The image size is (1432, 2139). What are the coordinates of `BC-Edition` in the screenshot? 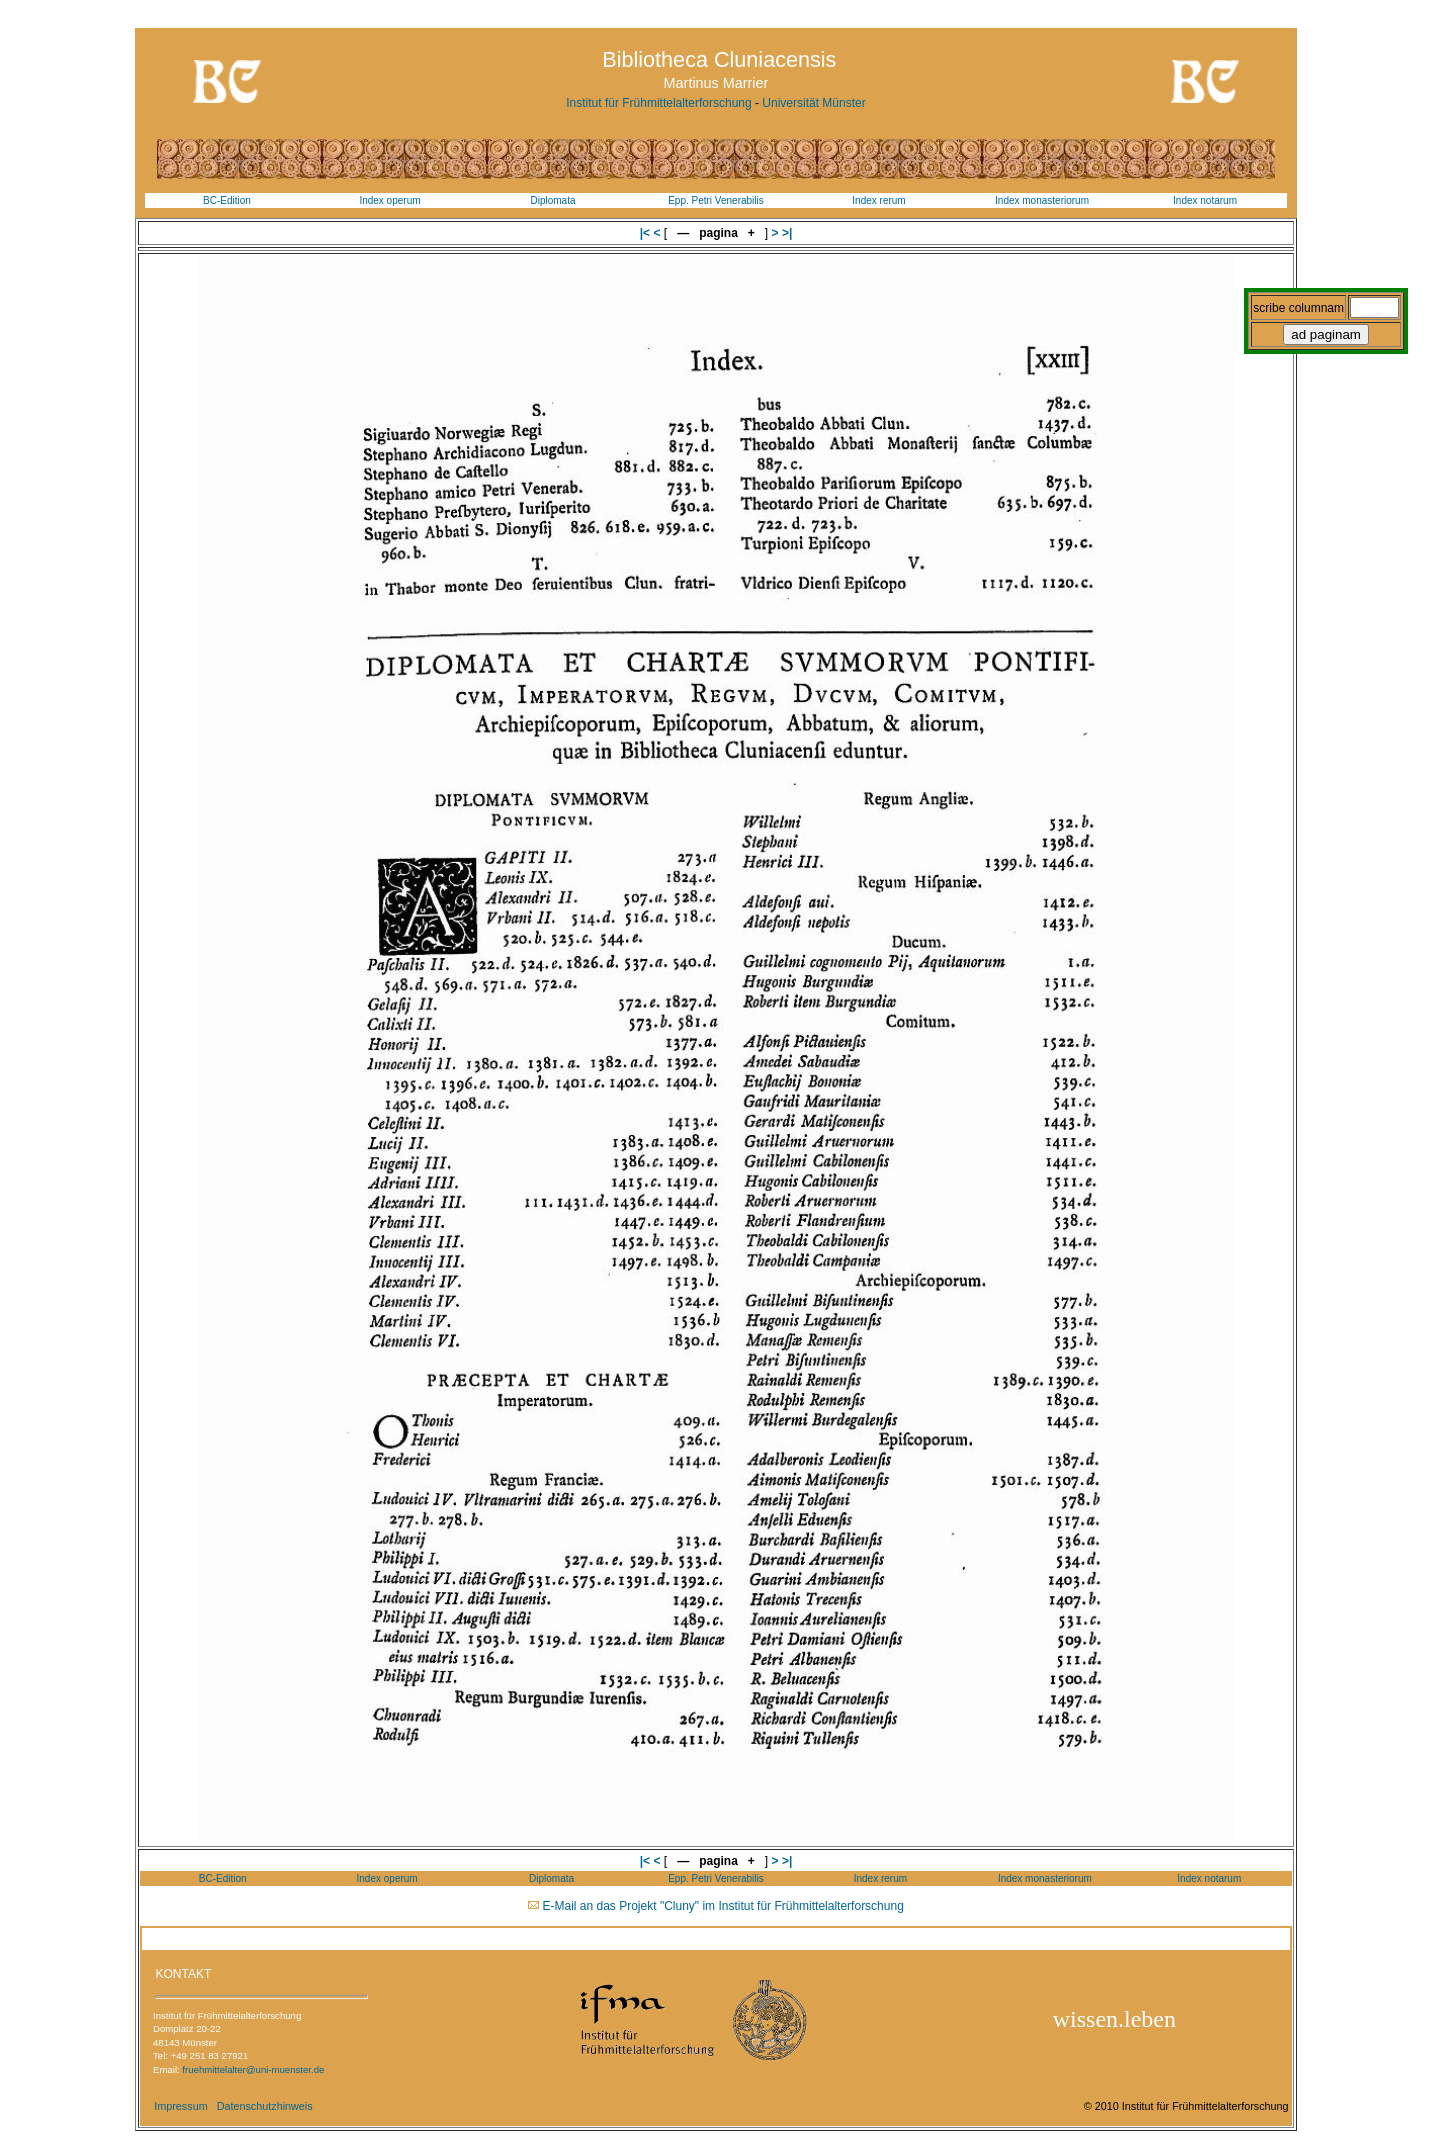 It's located at (227, 200).